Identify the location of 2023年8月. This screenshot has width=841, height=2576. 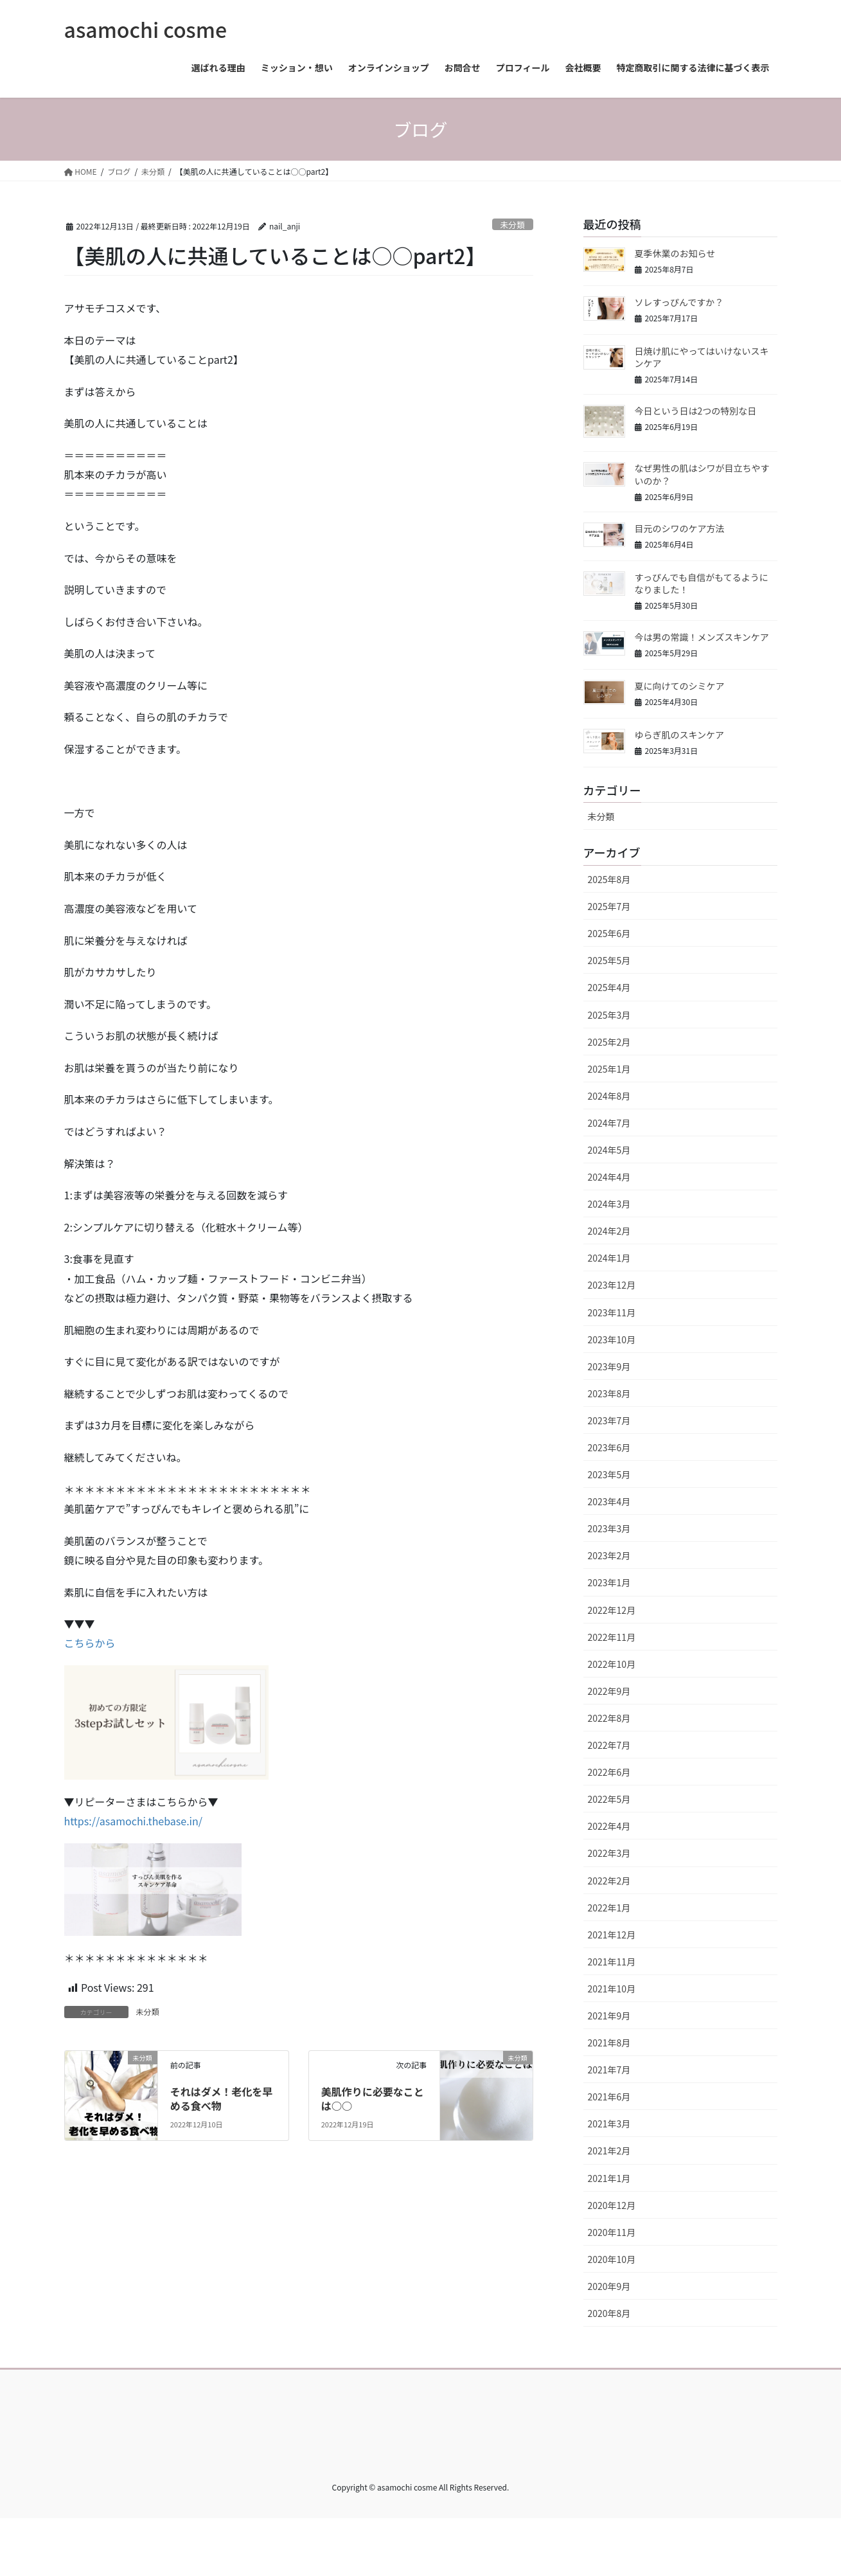
(609, 1393).